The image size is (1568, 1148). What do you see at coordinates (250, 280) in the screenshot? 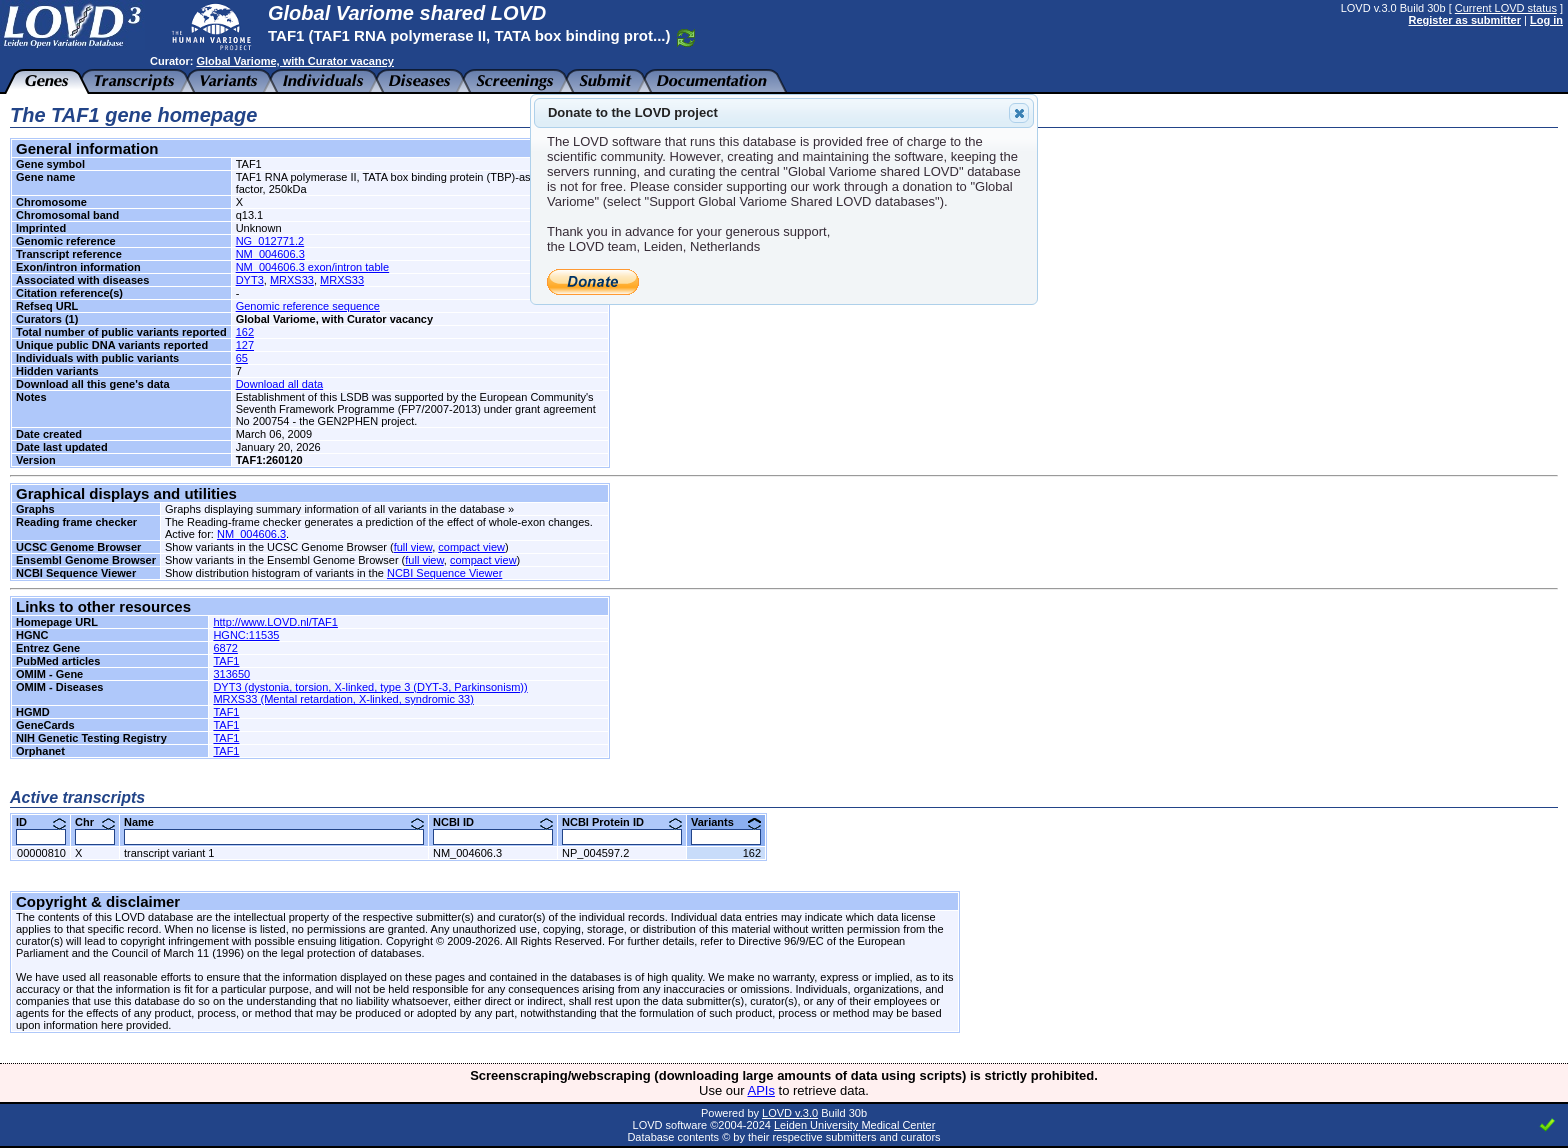
I see `DYT3` at bounding box center [250, 280].